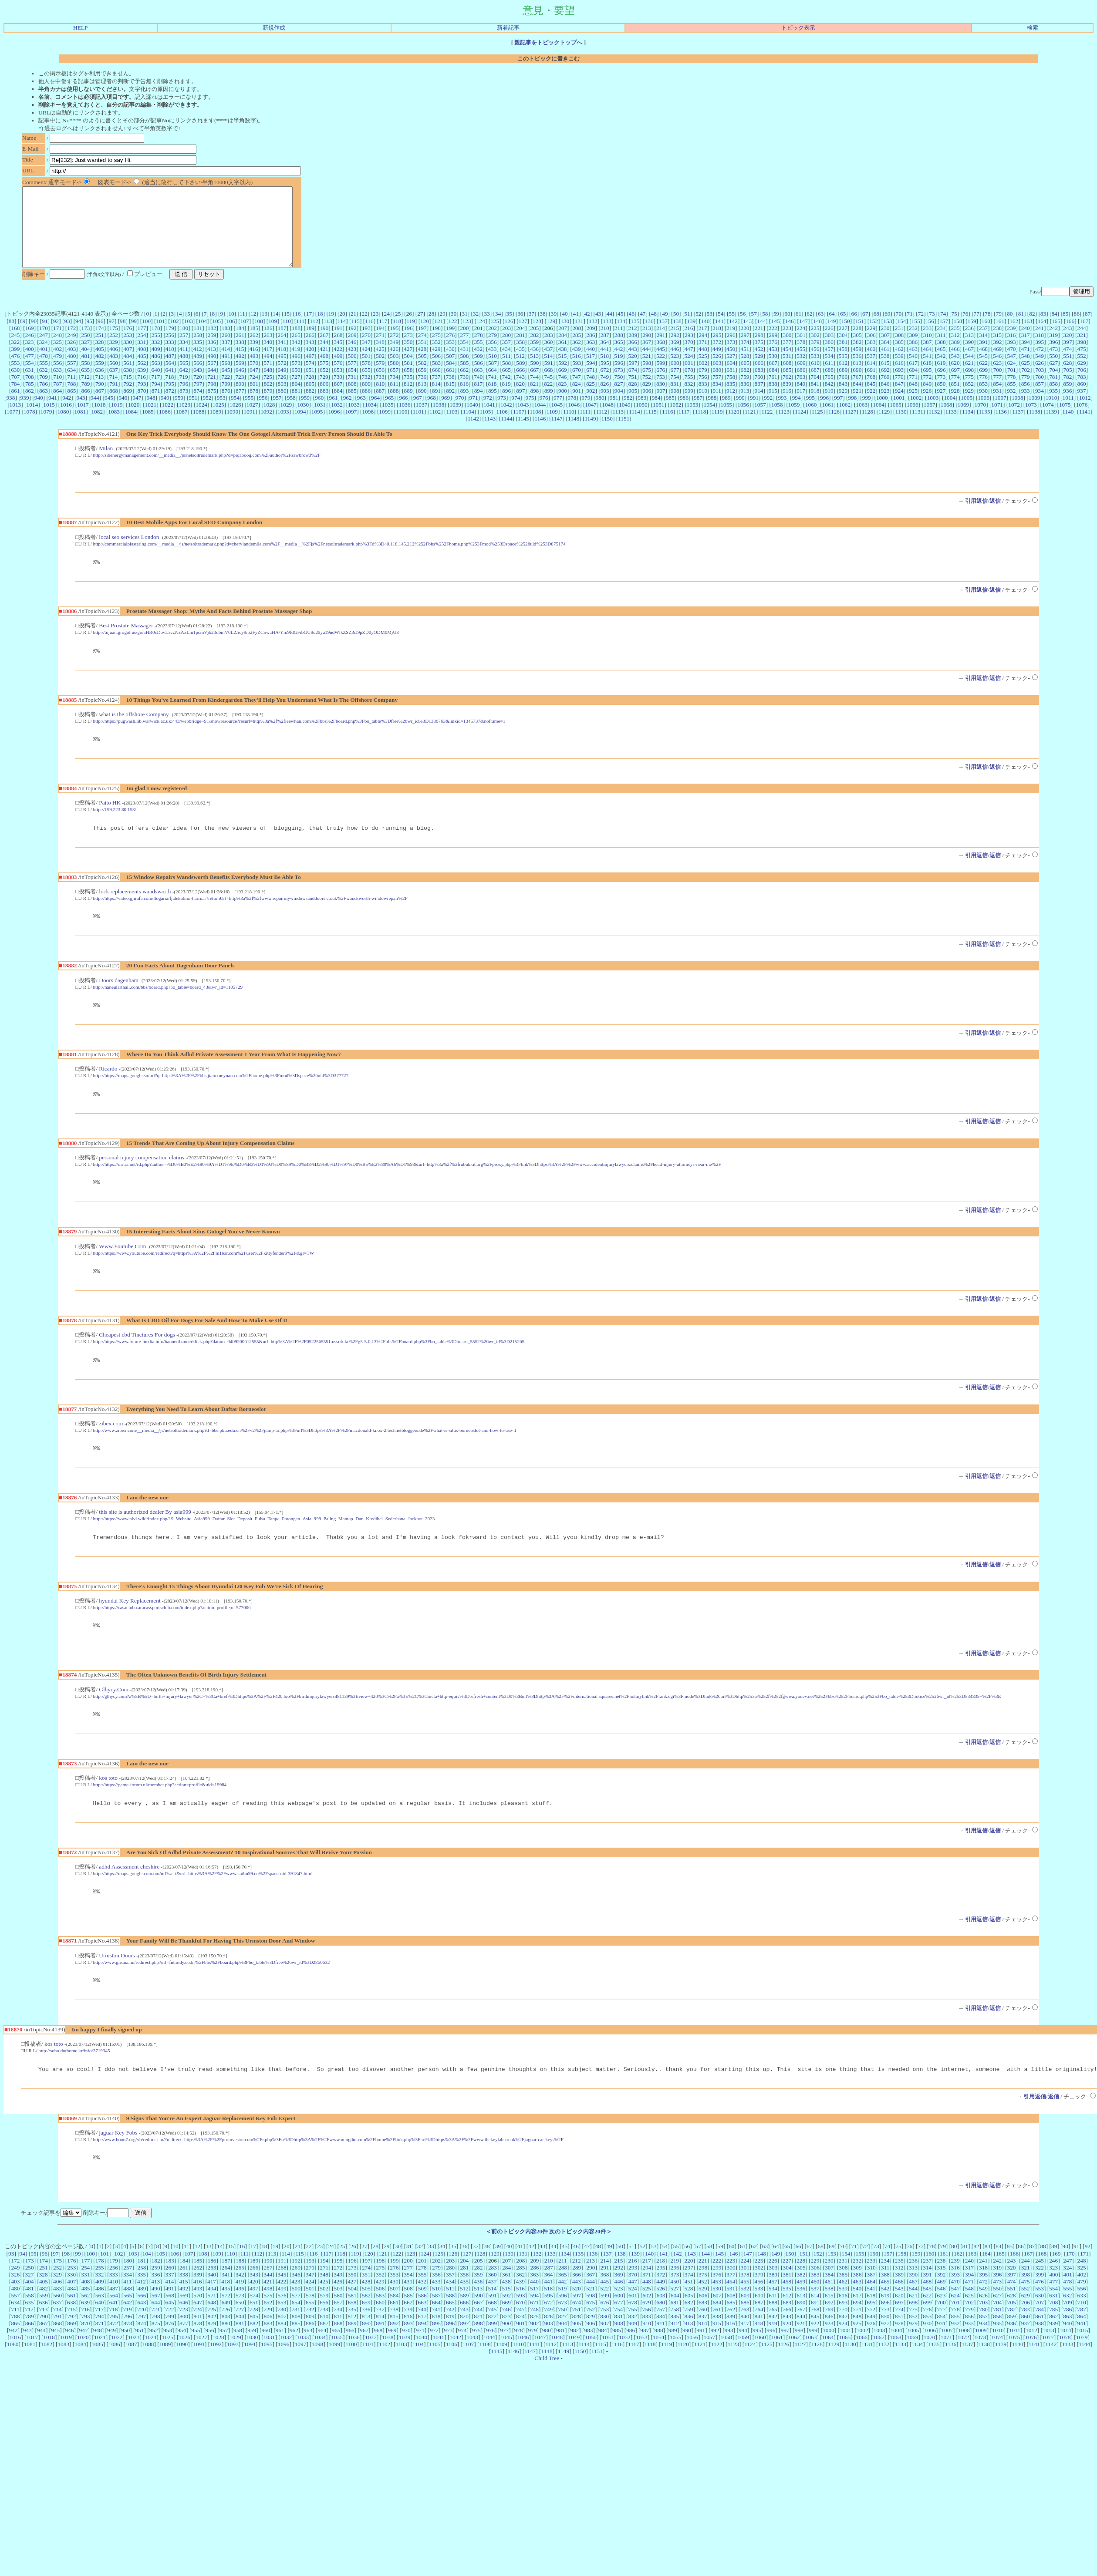 The height and width of the screenshot is (2576, 1097). What do you see at coordinates (801, 399) in the screenshot?
I see `840` at bounding box center [801, 399].